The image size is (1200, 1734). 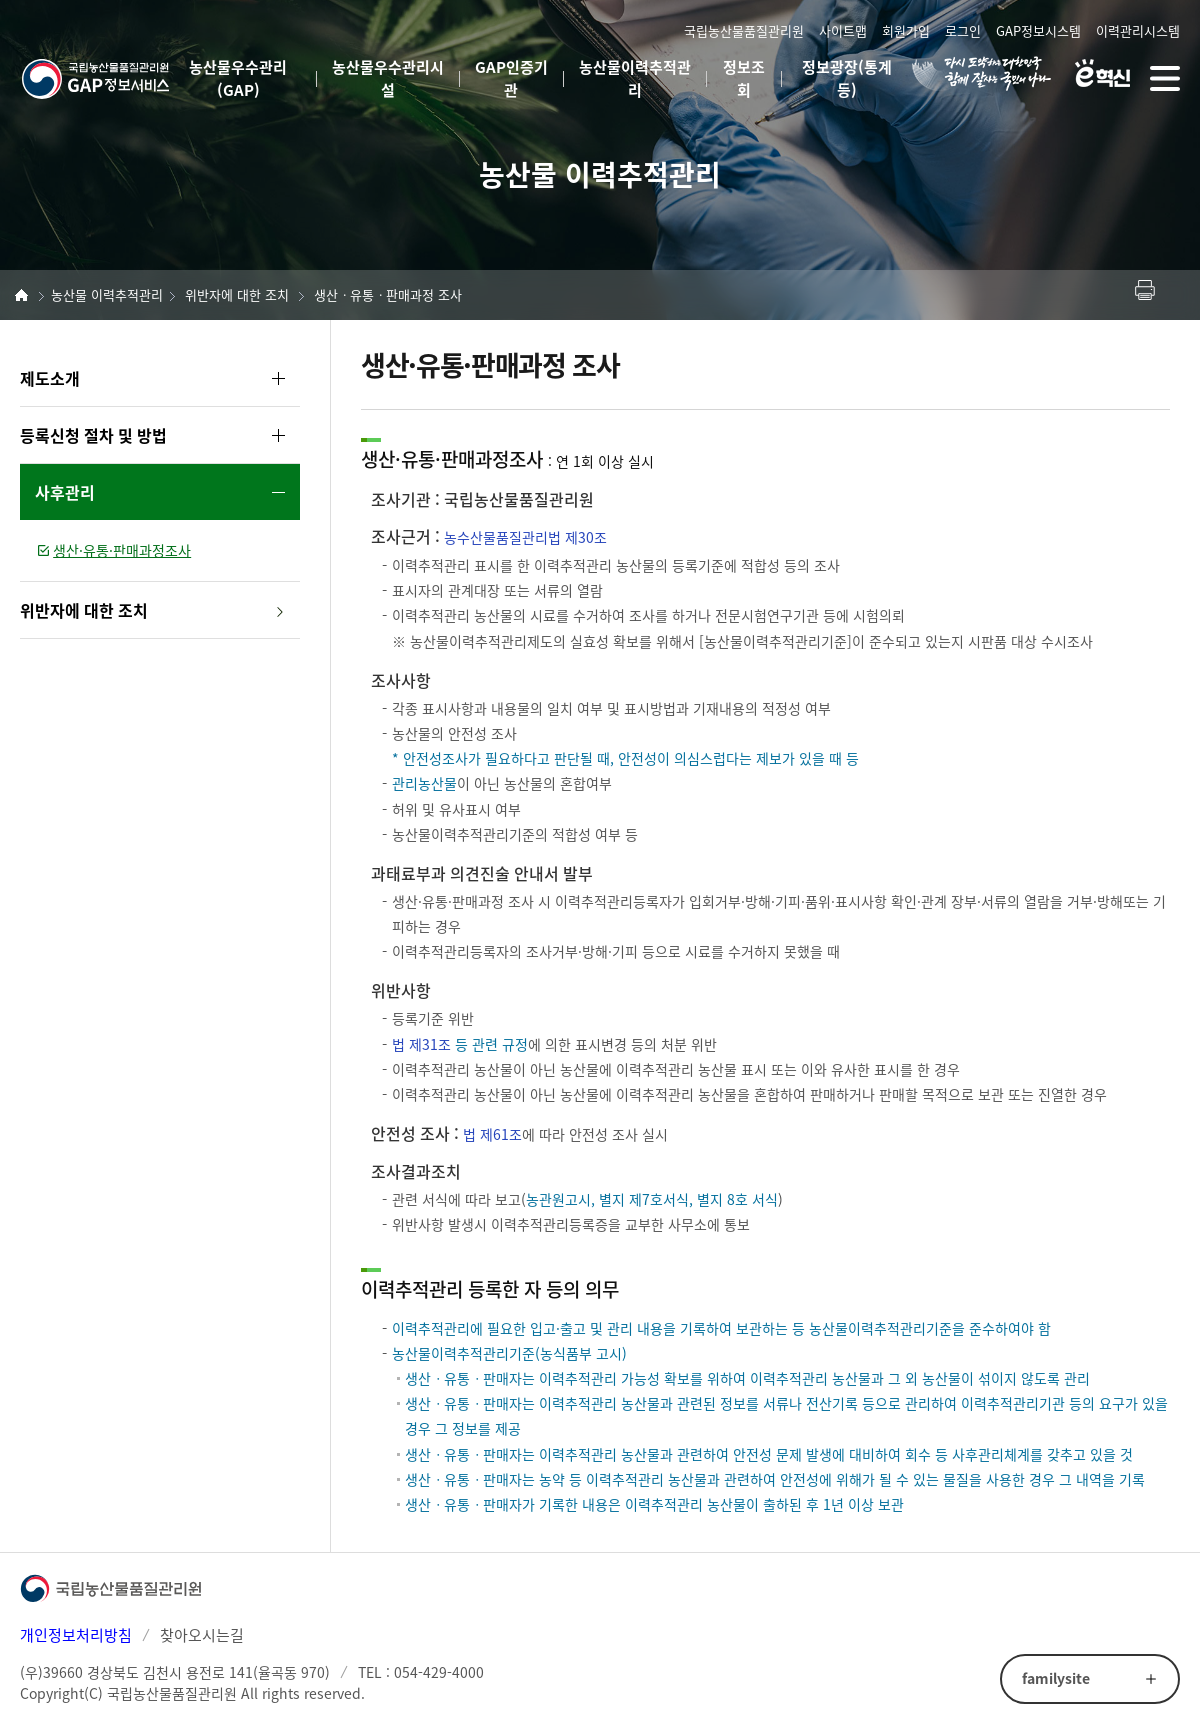 I want to click on 제도소개, so click(x=50, y=378).